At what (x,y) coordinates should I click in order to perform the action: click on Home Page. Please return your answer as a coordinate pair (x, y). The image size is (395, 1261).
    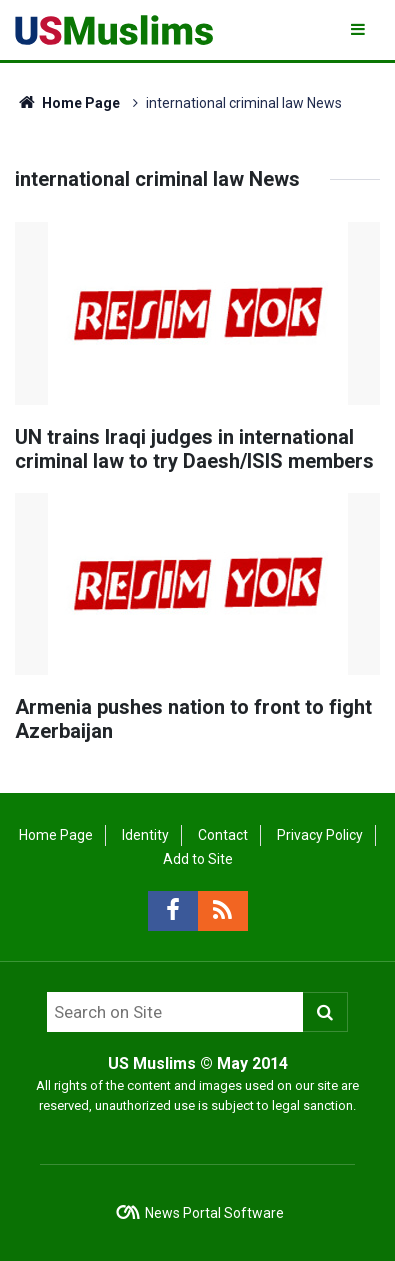
    Looking at the image, I should click on (67, 103).